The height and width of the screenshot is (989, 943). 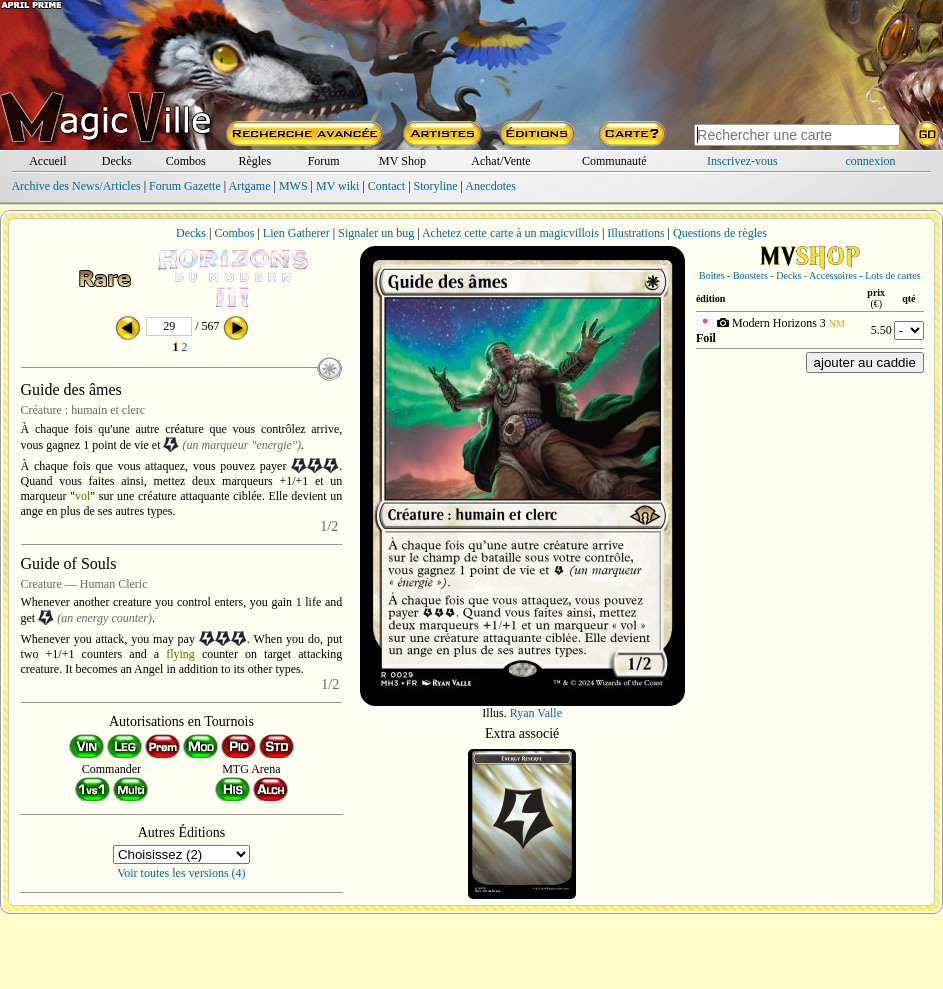 I want to click on Decks, so click(x=117, y=161).